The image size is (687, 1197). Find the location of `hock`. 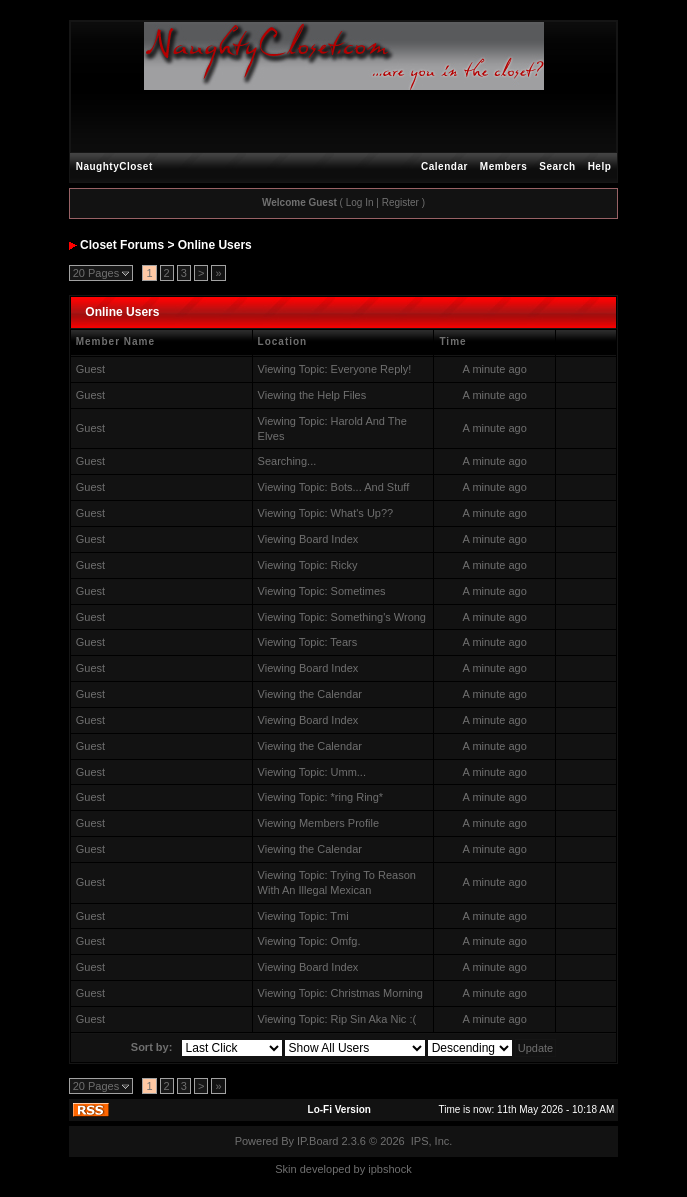

hock is located at coordinates (399, 1169).